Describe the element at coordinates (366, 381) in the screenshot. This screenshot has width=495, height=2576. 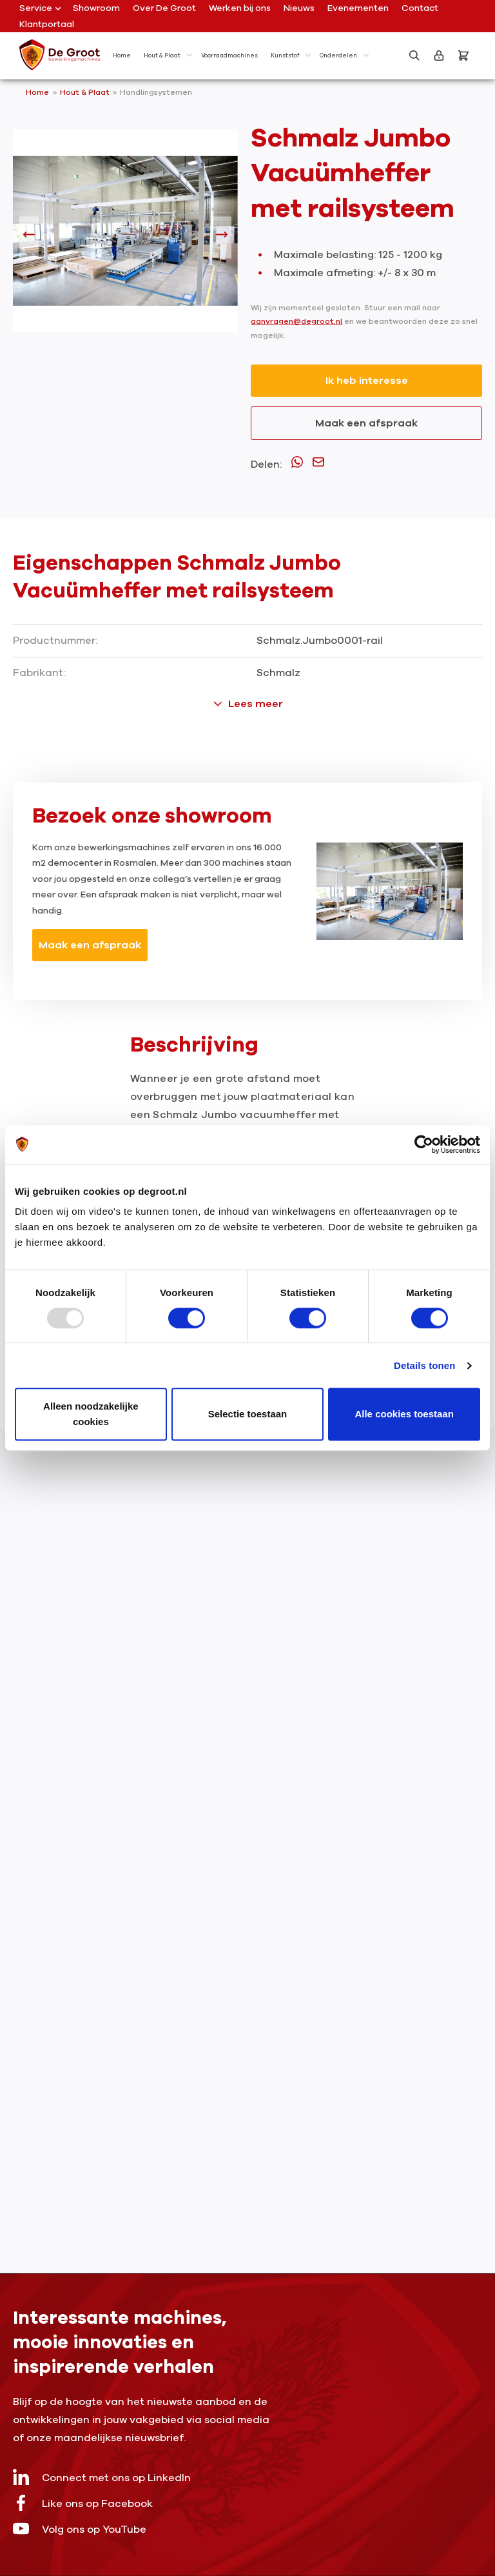
I see `Ik heb interesse` at that location.